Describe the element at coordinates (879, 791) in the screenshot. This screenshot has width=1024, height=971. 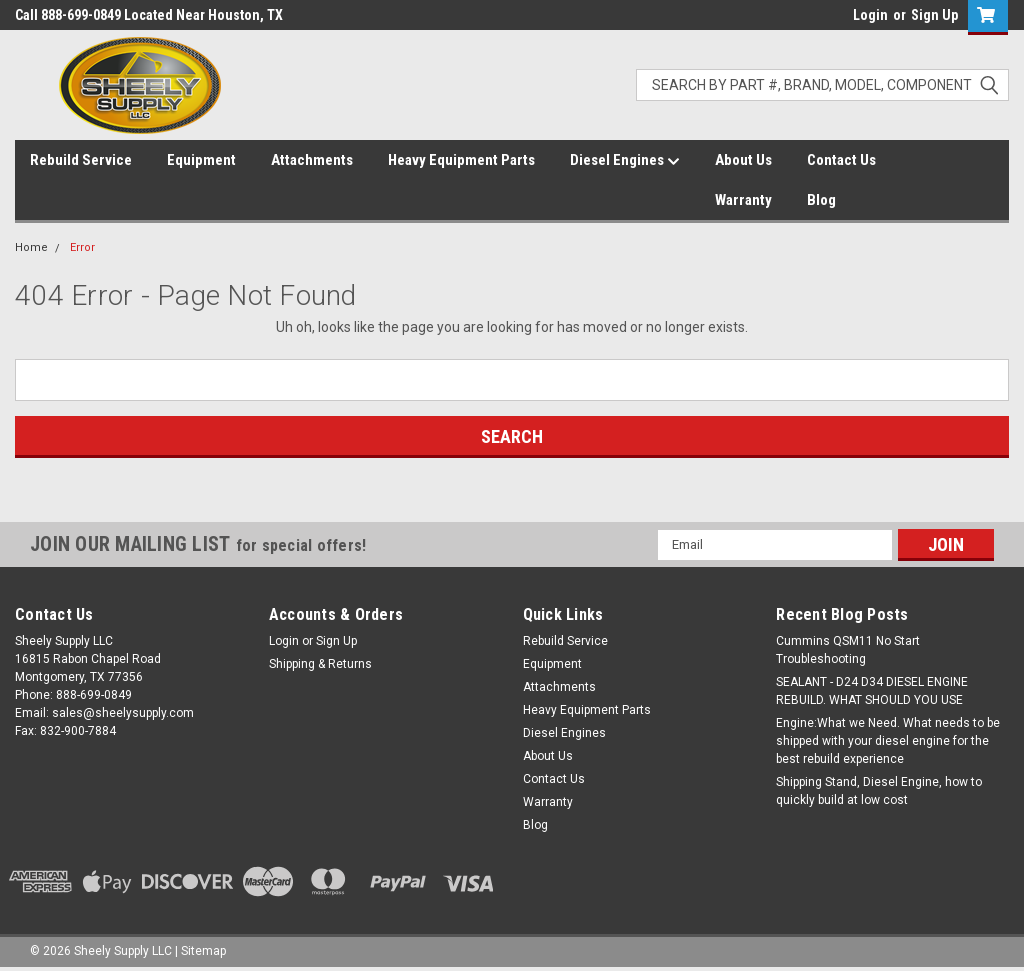
I see `Shipping Stand, Diesel Engine, how to quickly build at low cost` at that location.